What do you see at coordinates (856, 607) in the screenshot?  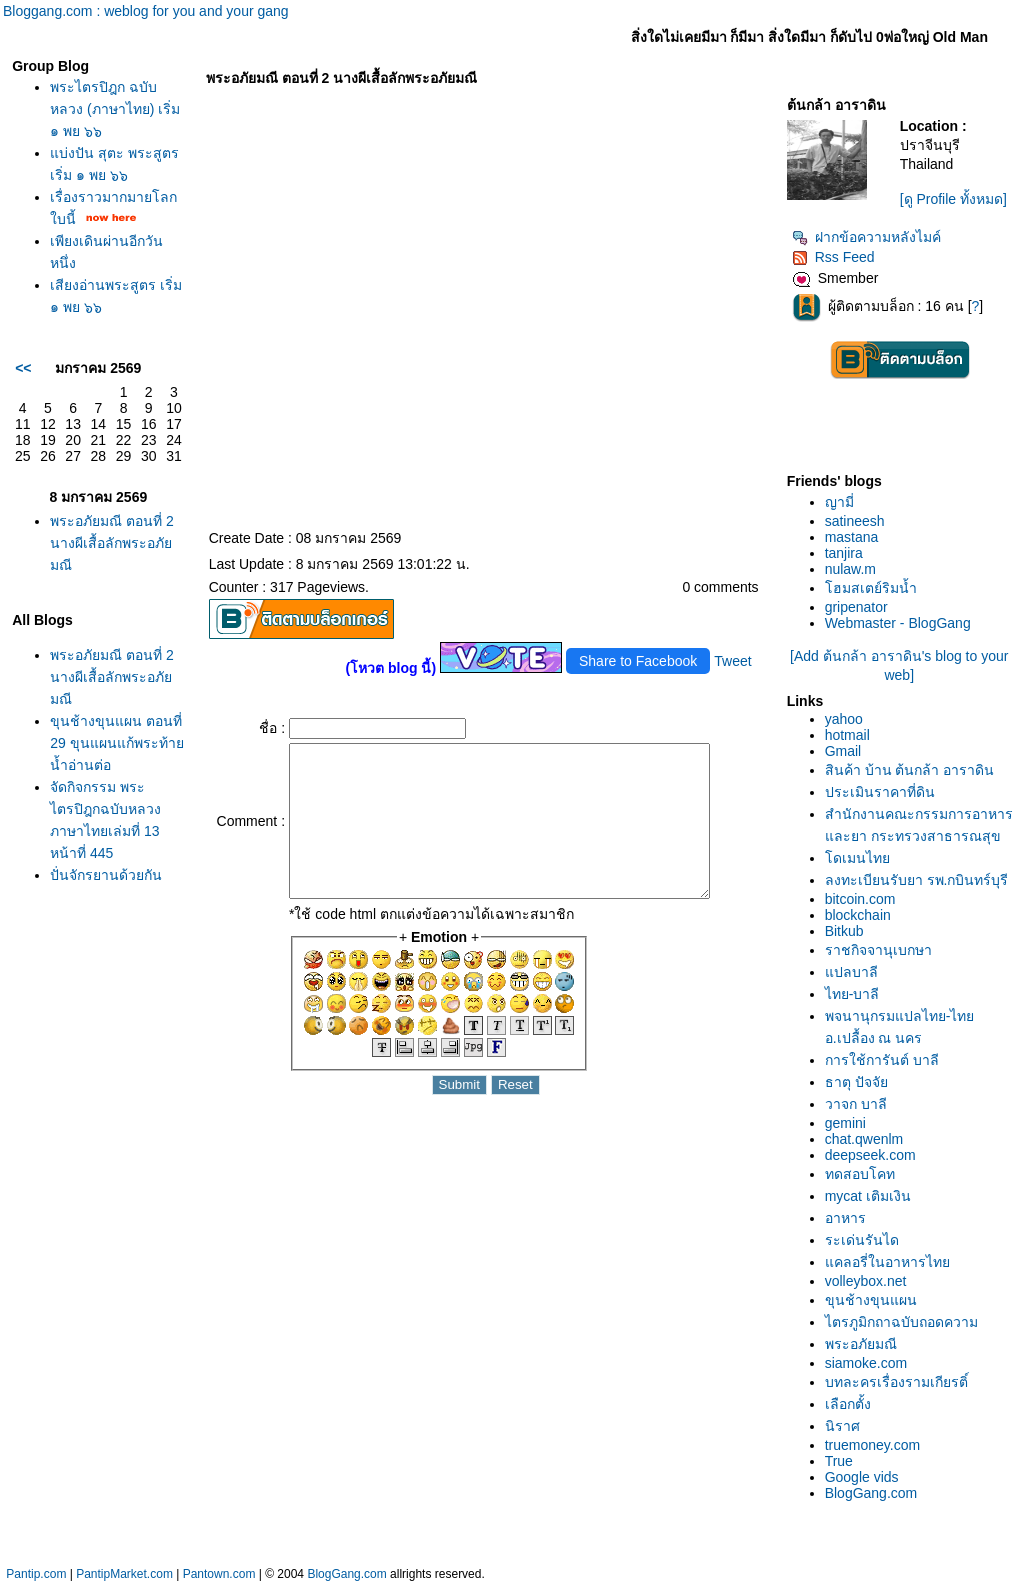 I see `gripenator` at bounding box center [856, 607].